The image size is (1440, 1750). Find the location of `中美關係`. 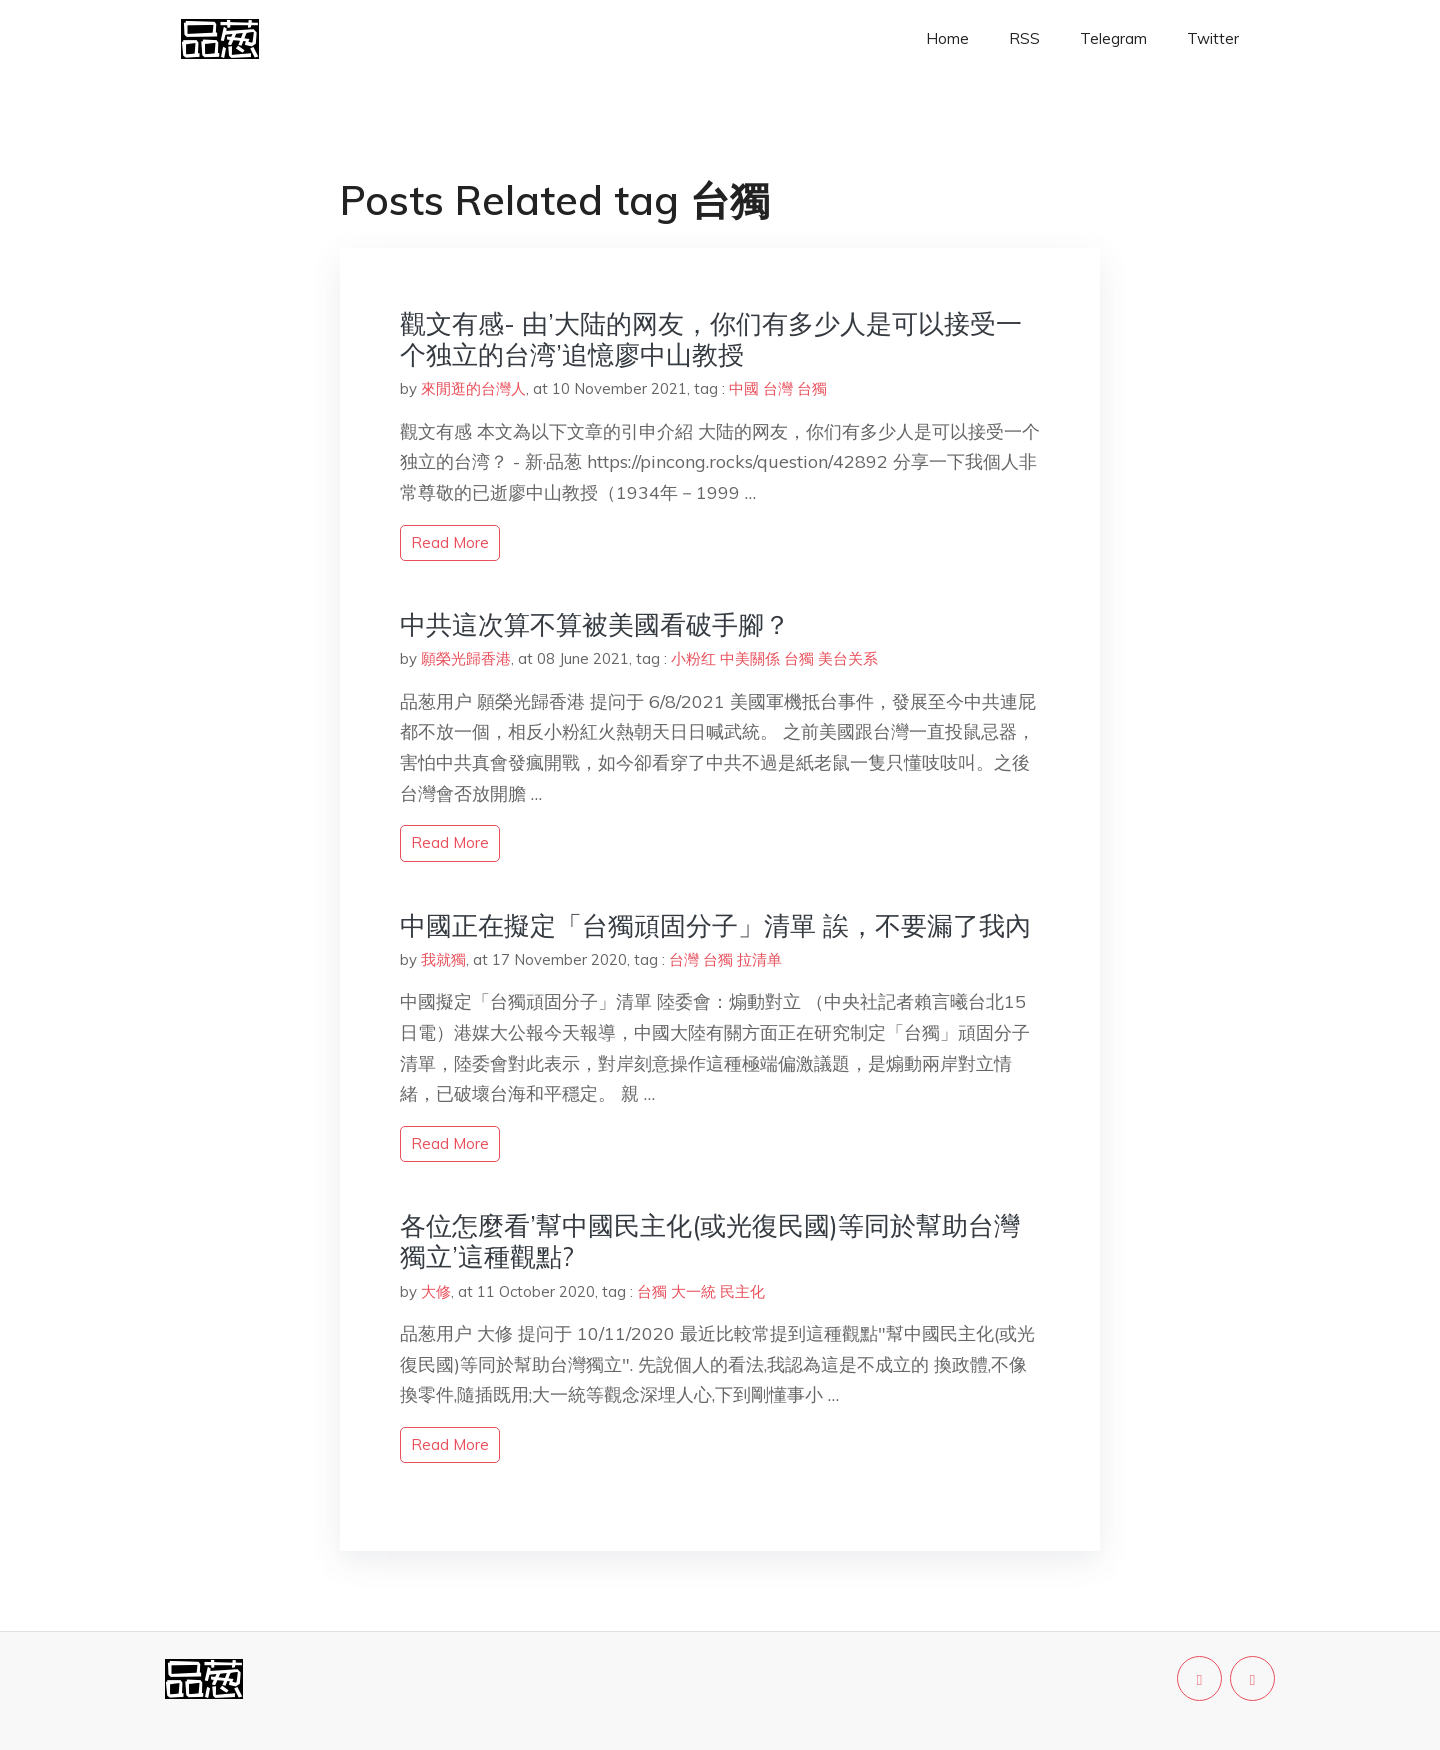

中美關係 is located at coordinates (750, 658).